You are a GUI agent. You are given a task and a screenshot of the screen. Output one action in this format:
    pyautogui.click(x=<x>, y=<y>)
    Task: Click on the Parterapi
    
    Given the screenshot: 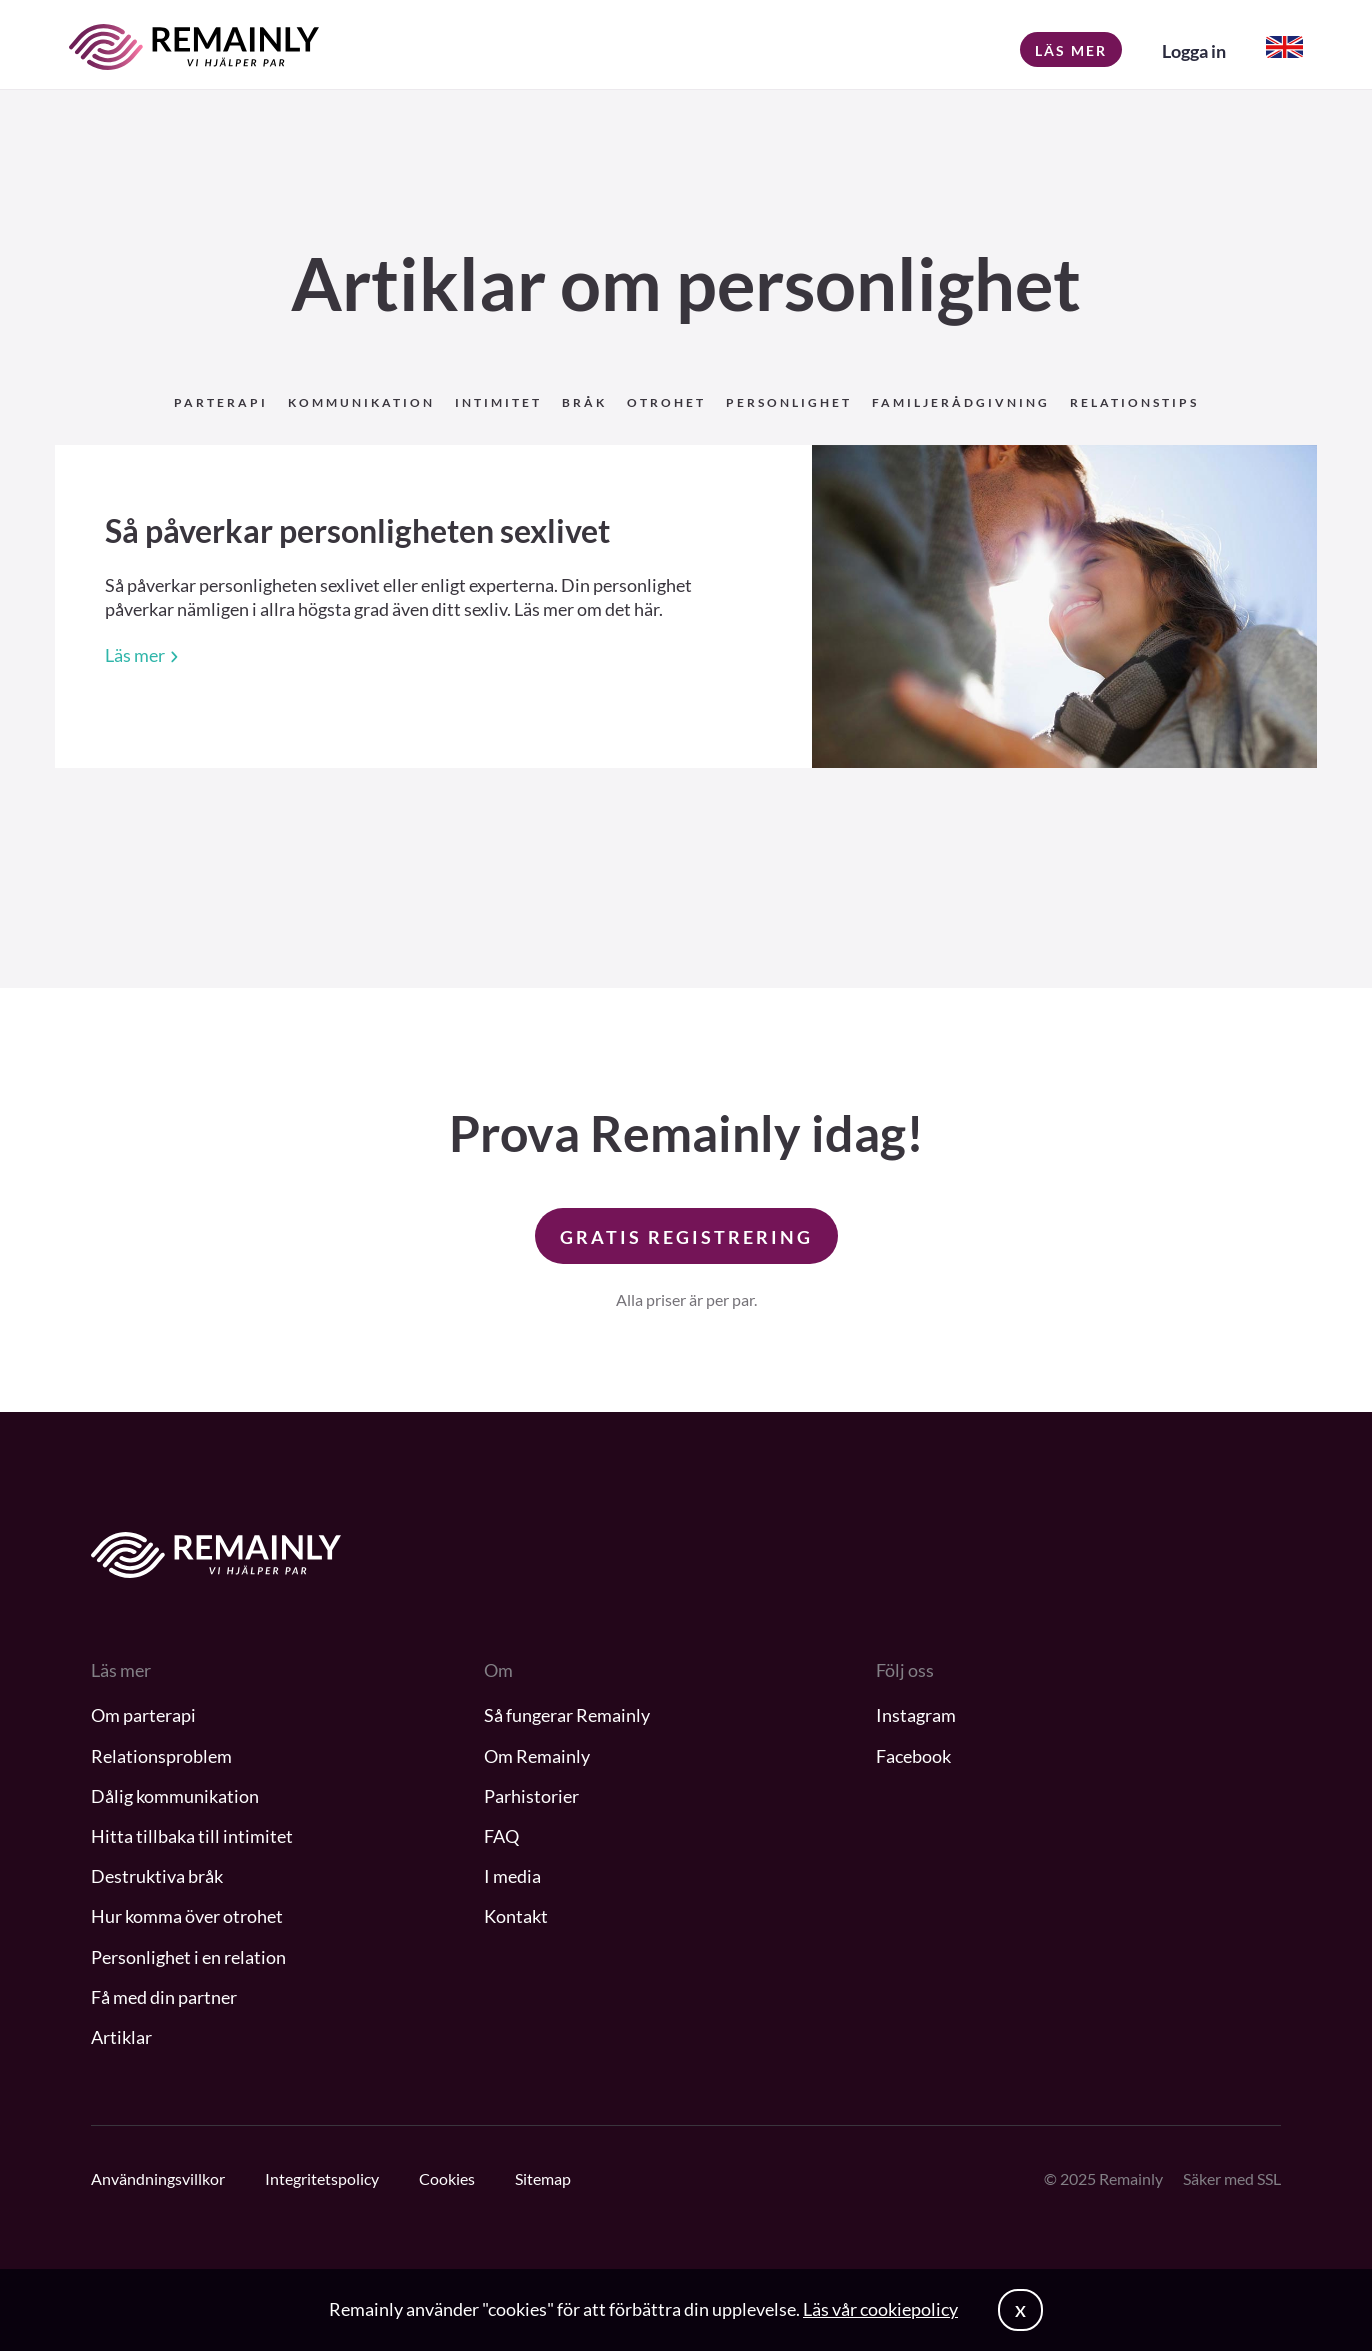 What is the action you would take?
    pyautogui.click(x=221, y=402)
    